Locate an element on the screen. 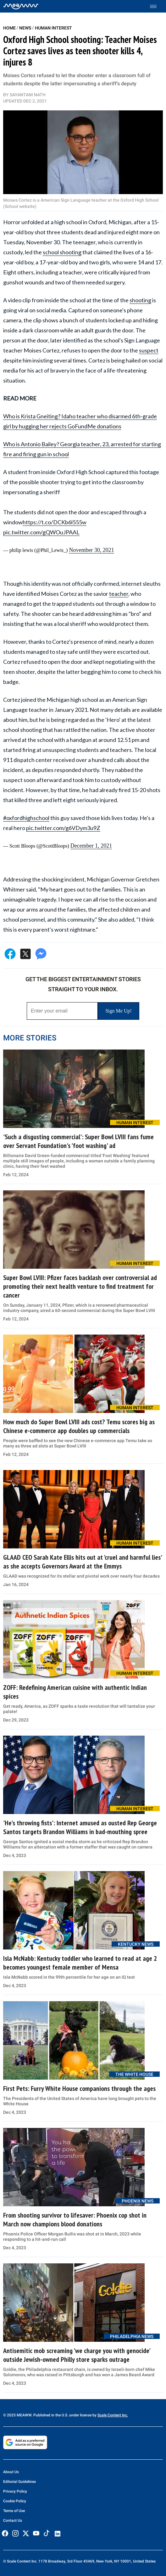 The height and width of the screenshot is (2576, 166). suspect is located at coordinates (148, 350).